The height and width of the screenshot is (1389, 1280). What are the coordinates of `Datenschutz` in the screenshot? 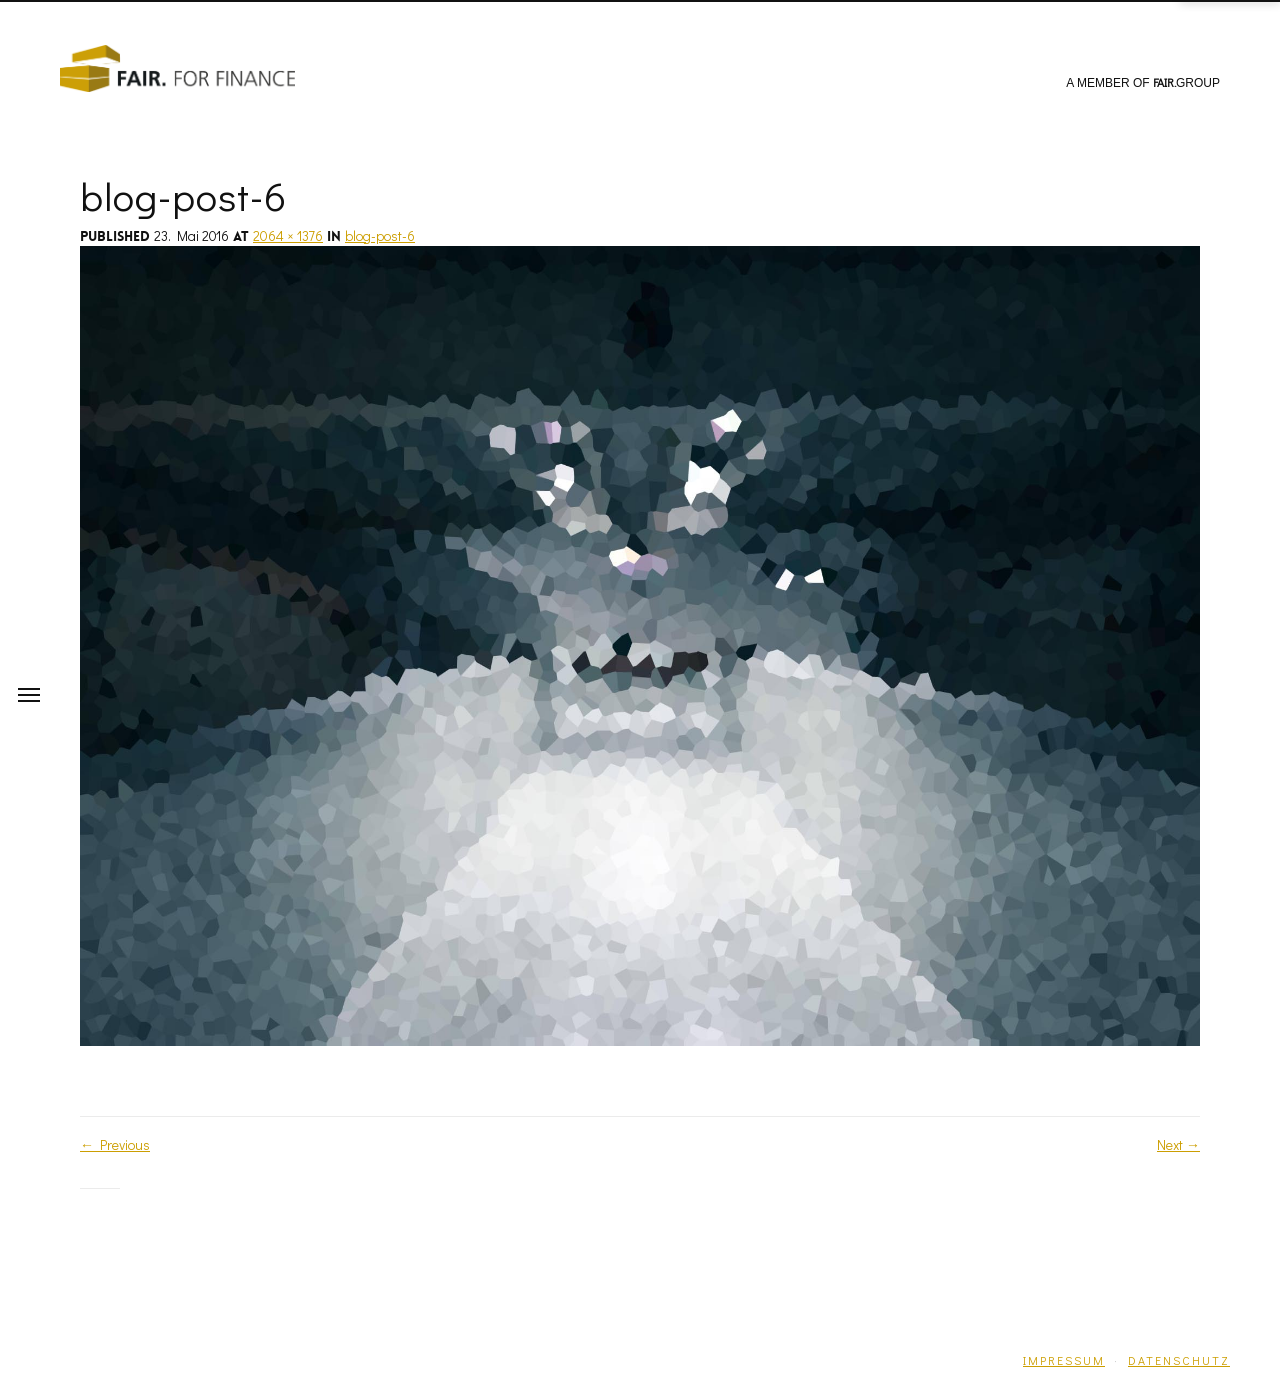 It's located at (1179, 1360).